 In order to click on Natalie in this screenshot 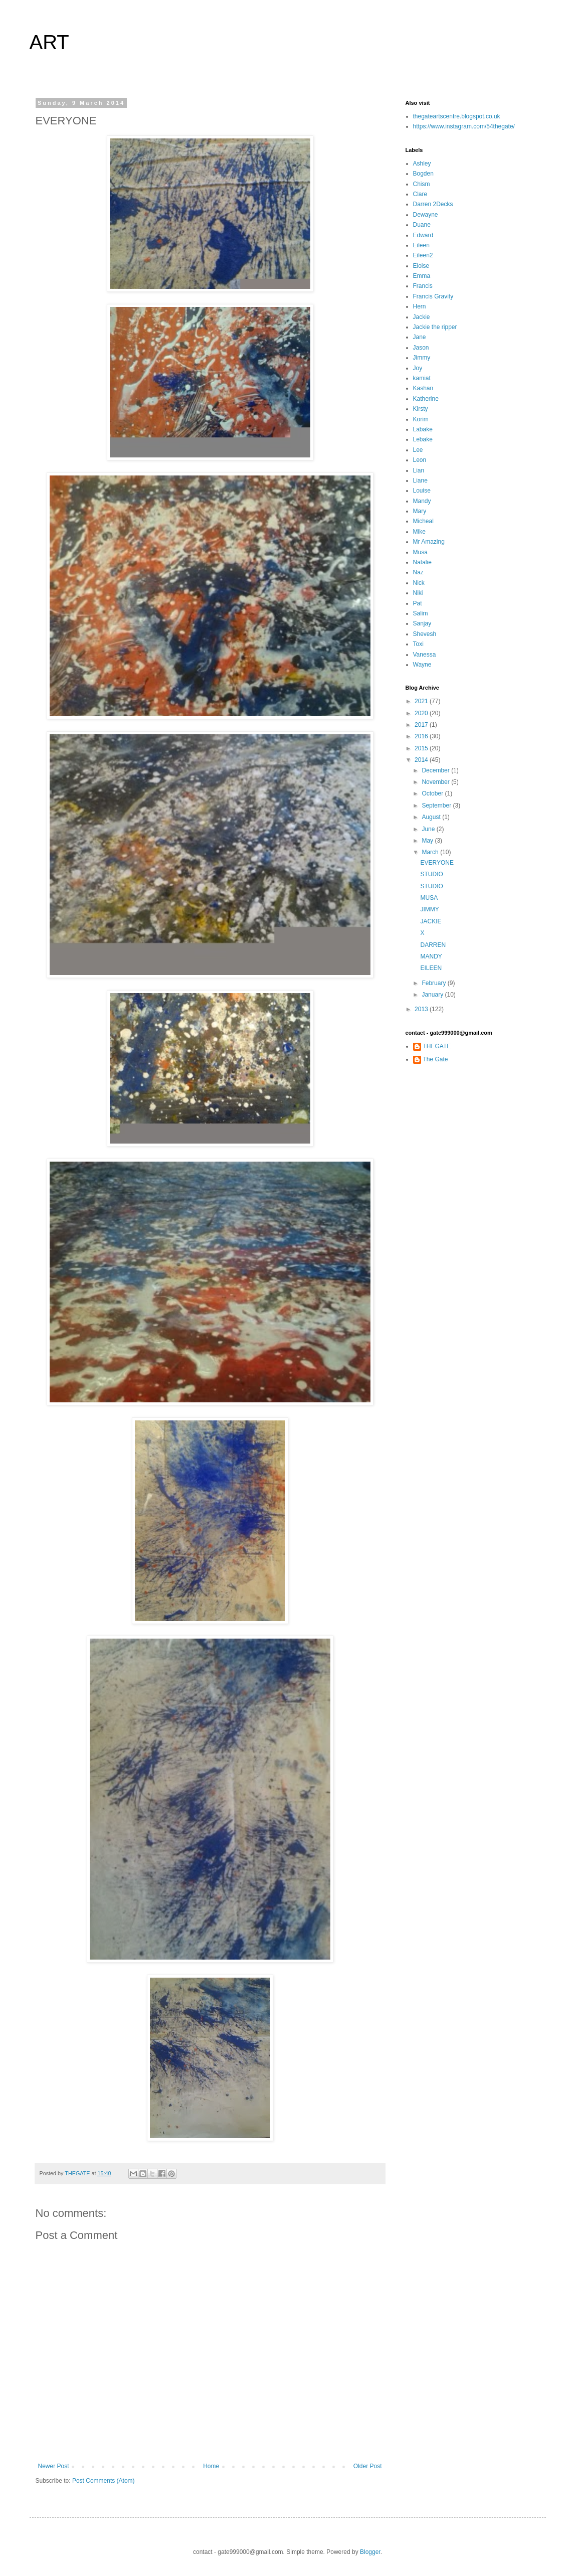, I will do `click(422, 562)`.